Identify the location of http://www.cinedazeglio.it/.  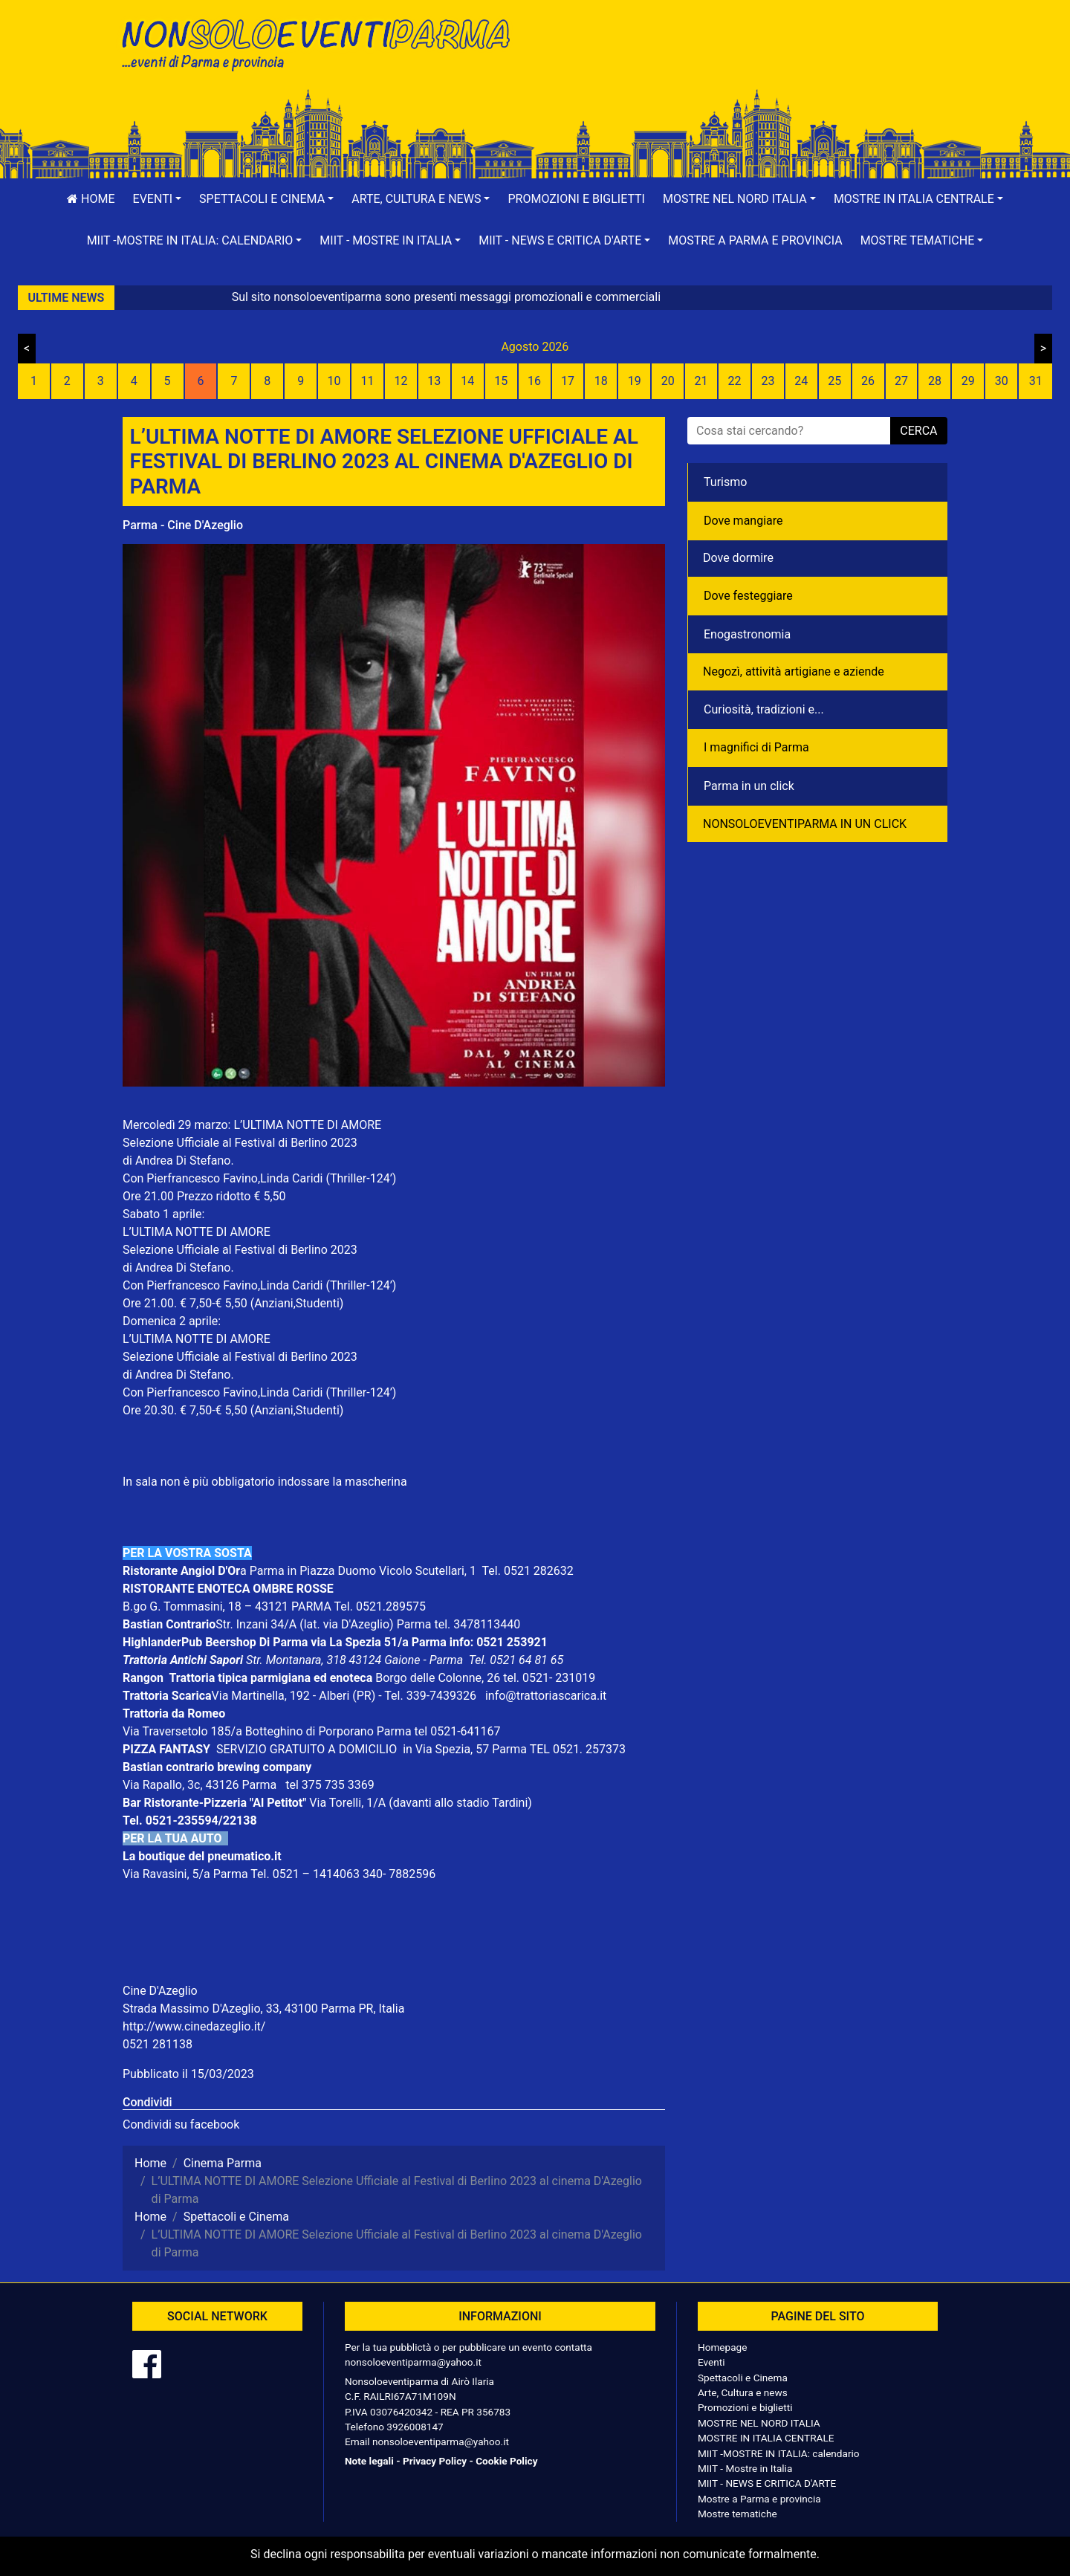
(194, 2026).